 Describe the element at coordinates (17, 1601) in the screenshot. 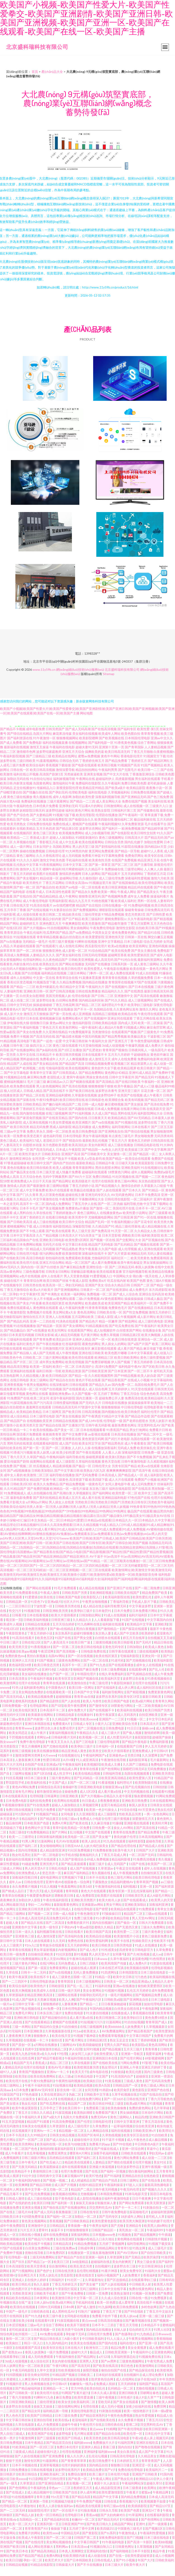

I see `日韩精品第一区` at that location.